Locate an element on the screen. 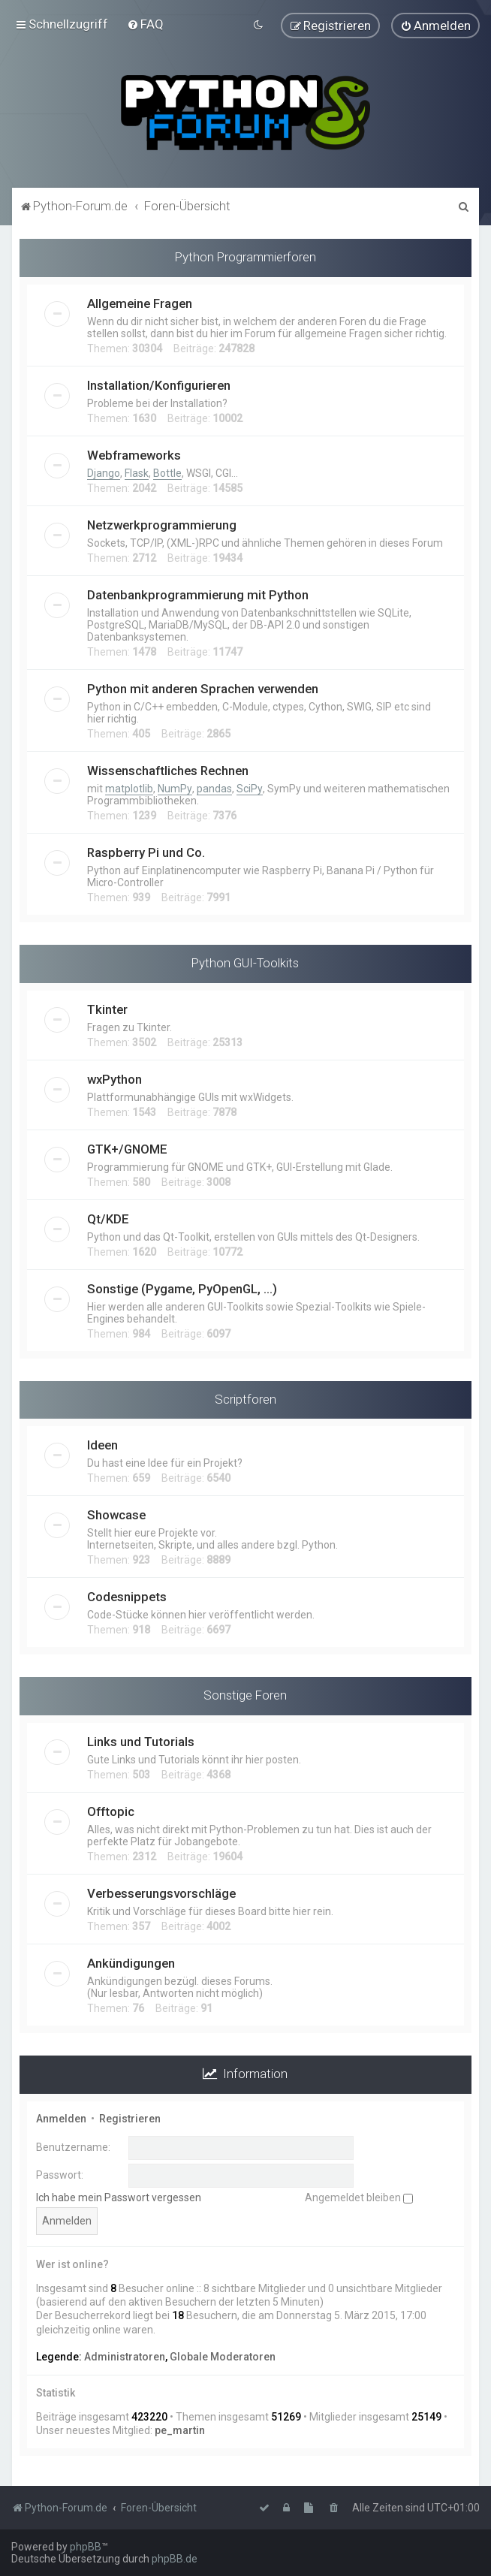 The height and width of the screenshot is (2576, 491). Python GUI-Toolkits is located at coordinates (245, 962).